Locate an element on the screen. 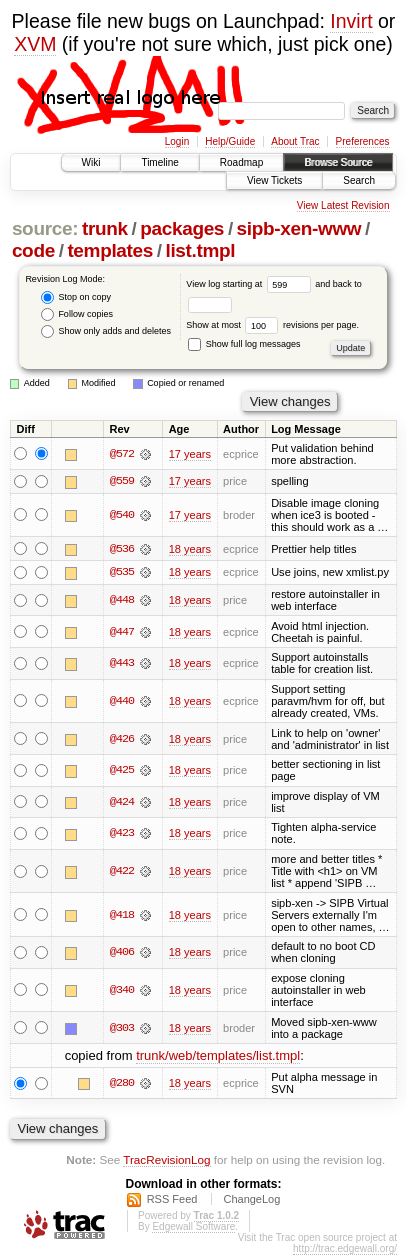  @535 is located at coordinates (122, 573).